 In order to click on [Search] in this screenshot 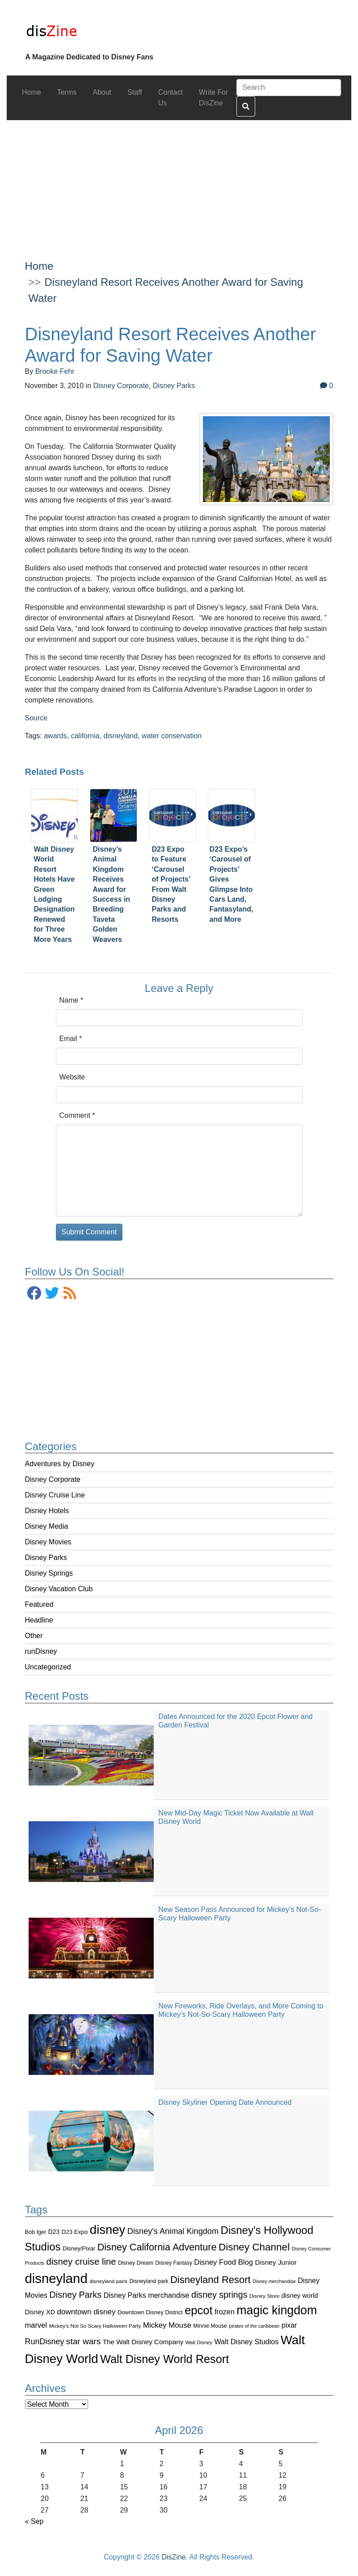, I will do `click(288, 87)`.